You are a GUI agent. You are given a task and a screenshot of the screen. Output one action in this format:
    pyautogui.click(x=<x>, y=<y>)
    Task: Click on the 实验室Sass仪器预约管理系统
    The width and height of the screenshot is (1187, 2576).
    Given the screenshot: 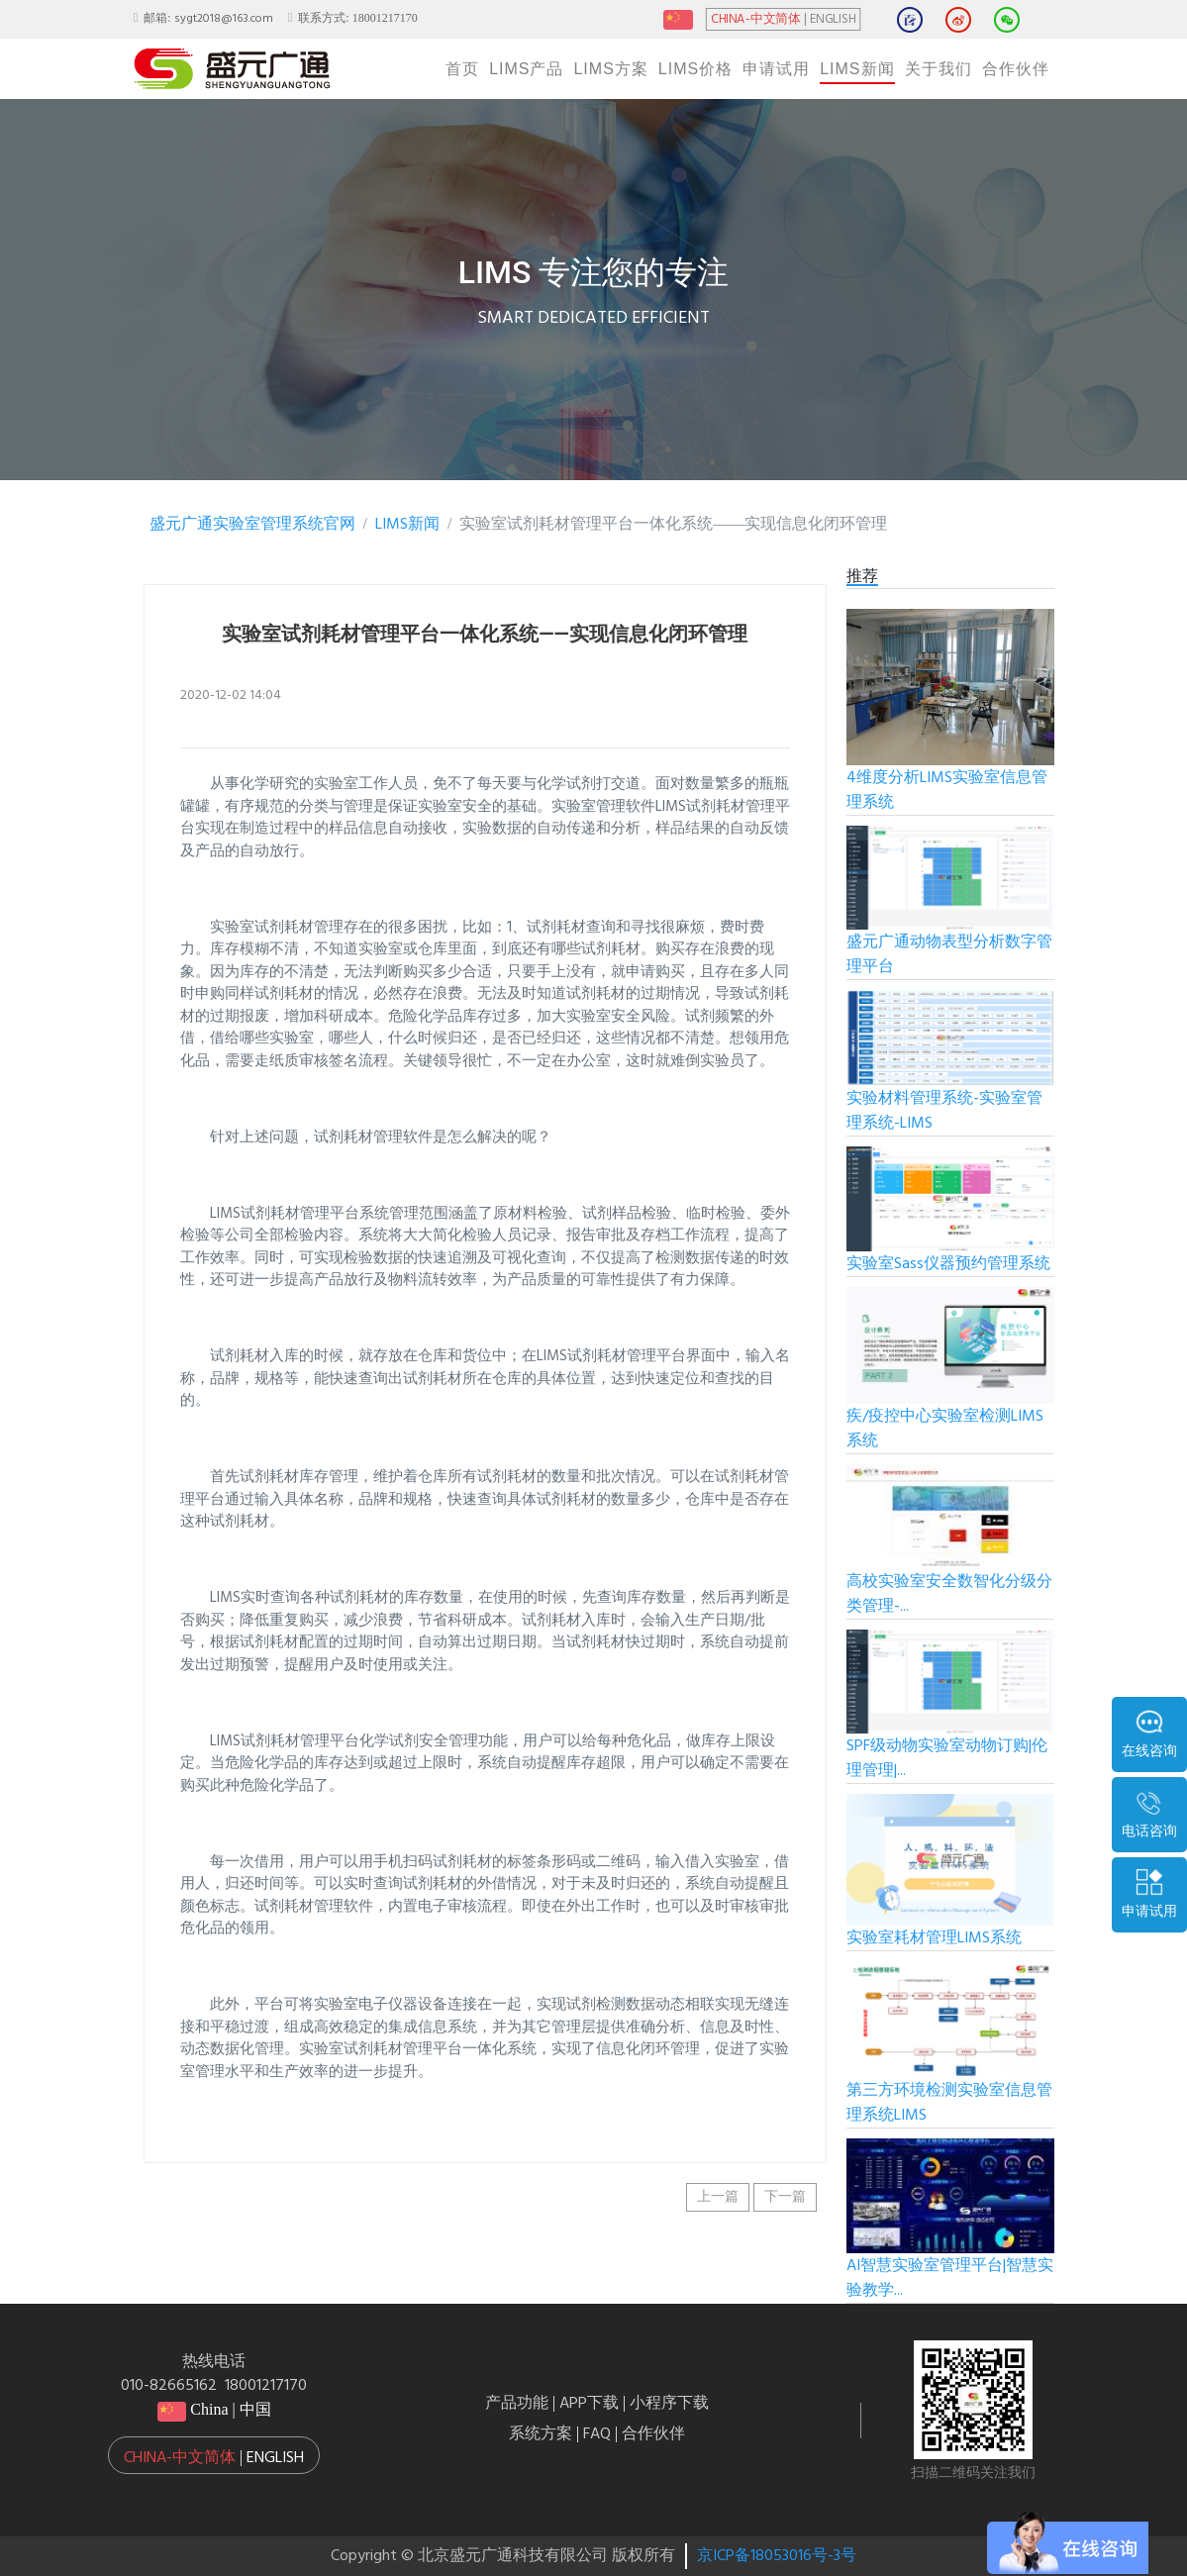 What is the action you would take?
    pyautogui.click(x=948, y=1264)
    